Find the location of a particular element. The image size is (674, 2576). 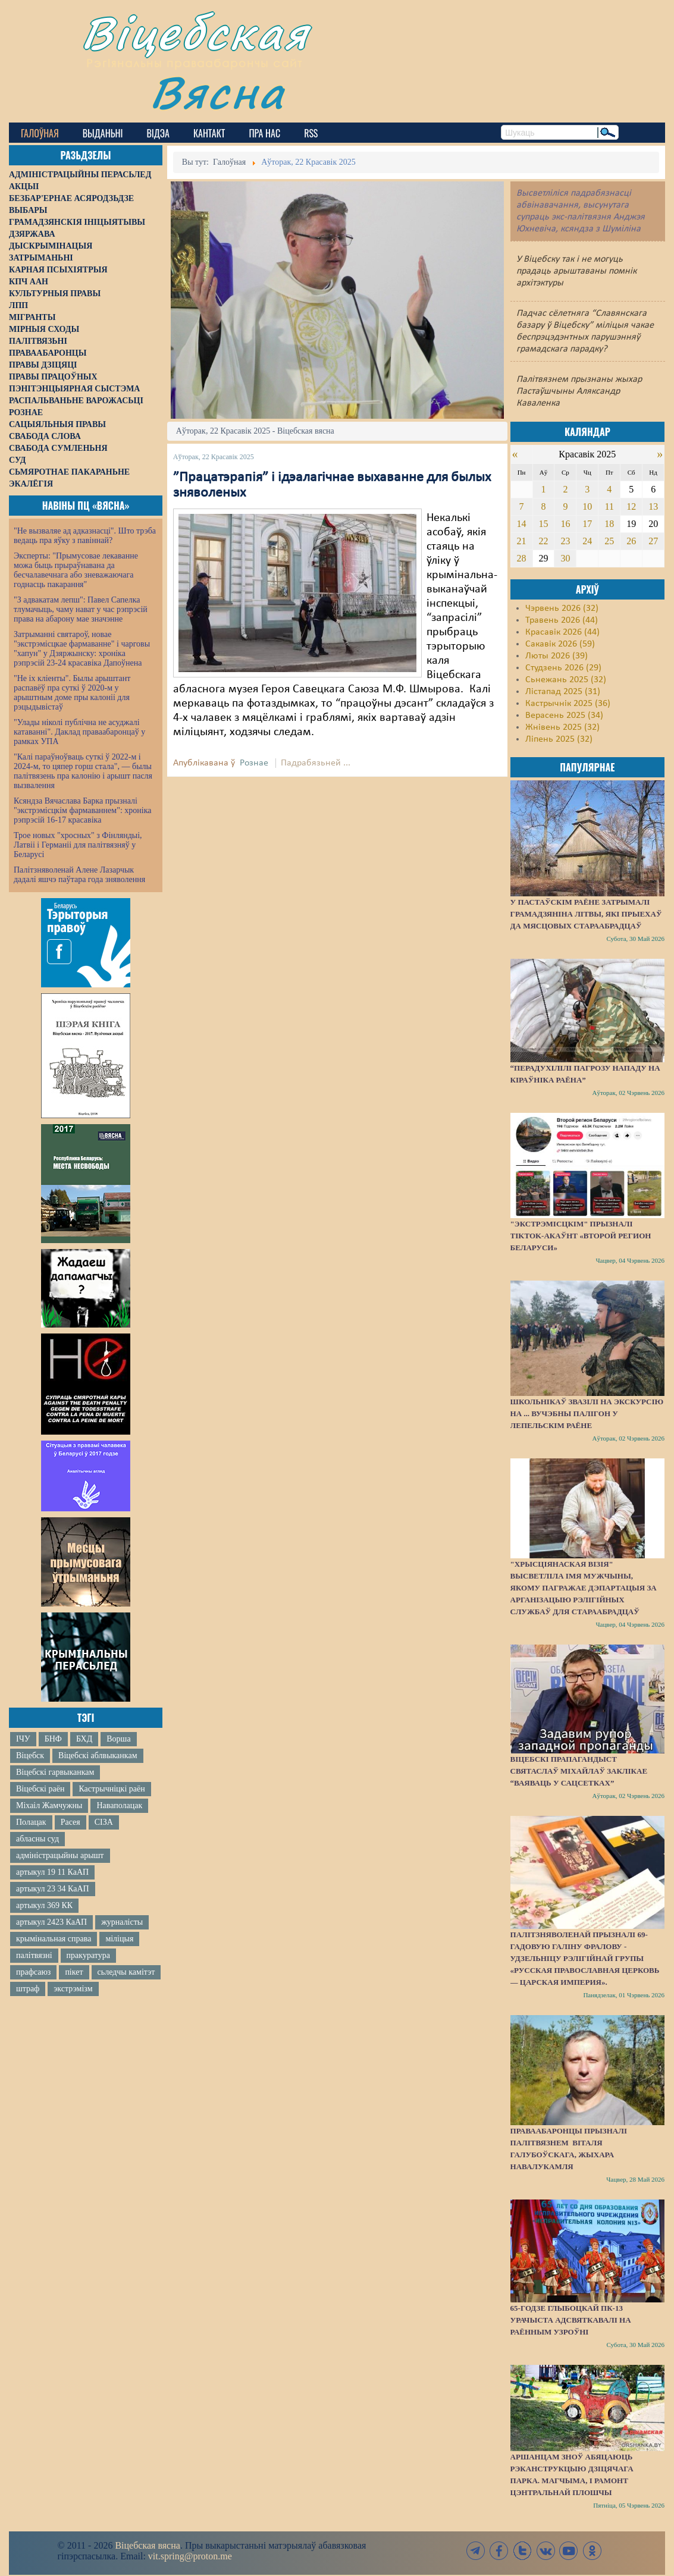

Жнівень 2025 (32) is located at coordinates (562, 727).